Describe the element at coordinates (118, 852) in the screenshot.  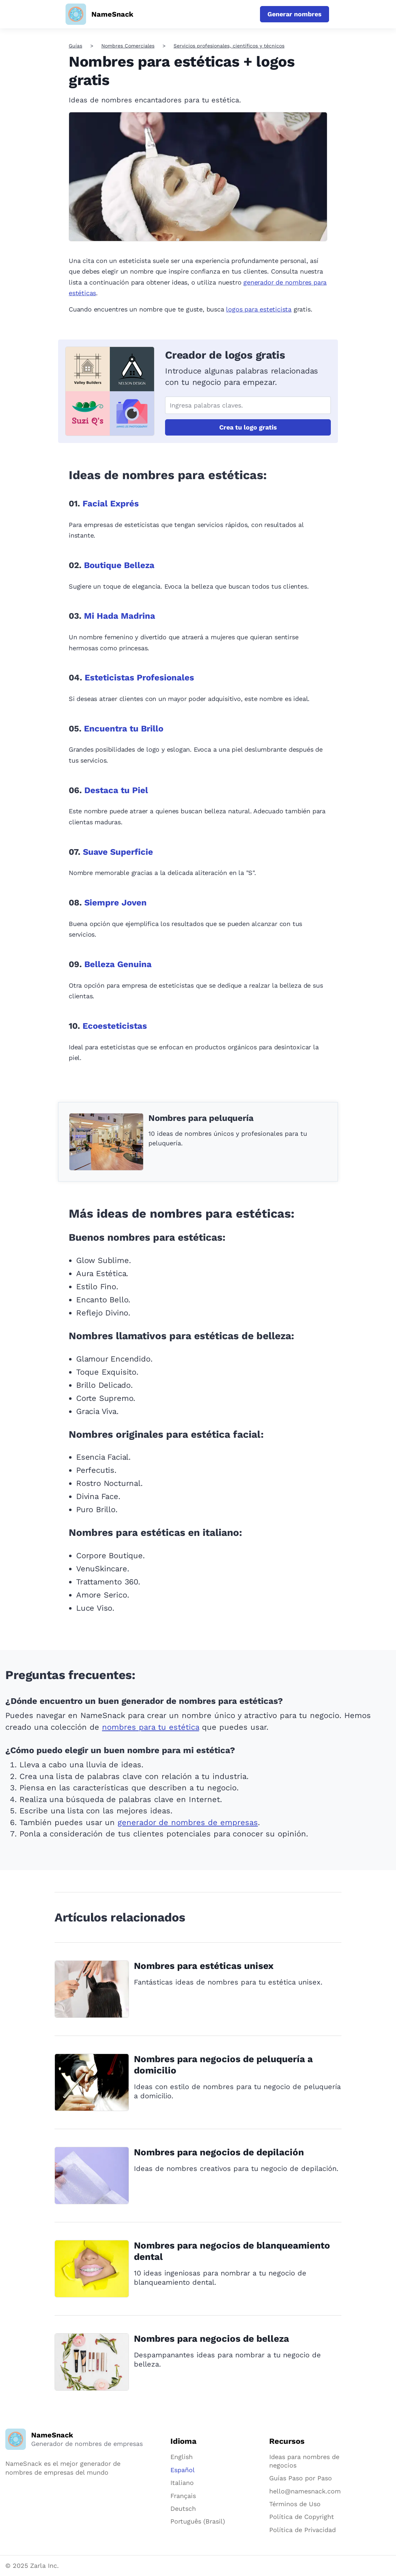
I see `Suave Superficie` at that location.